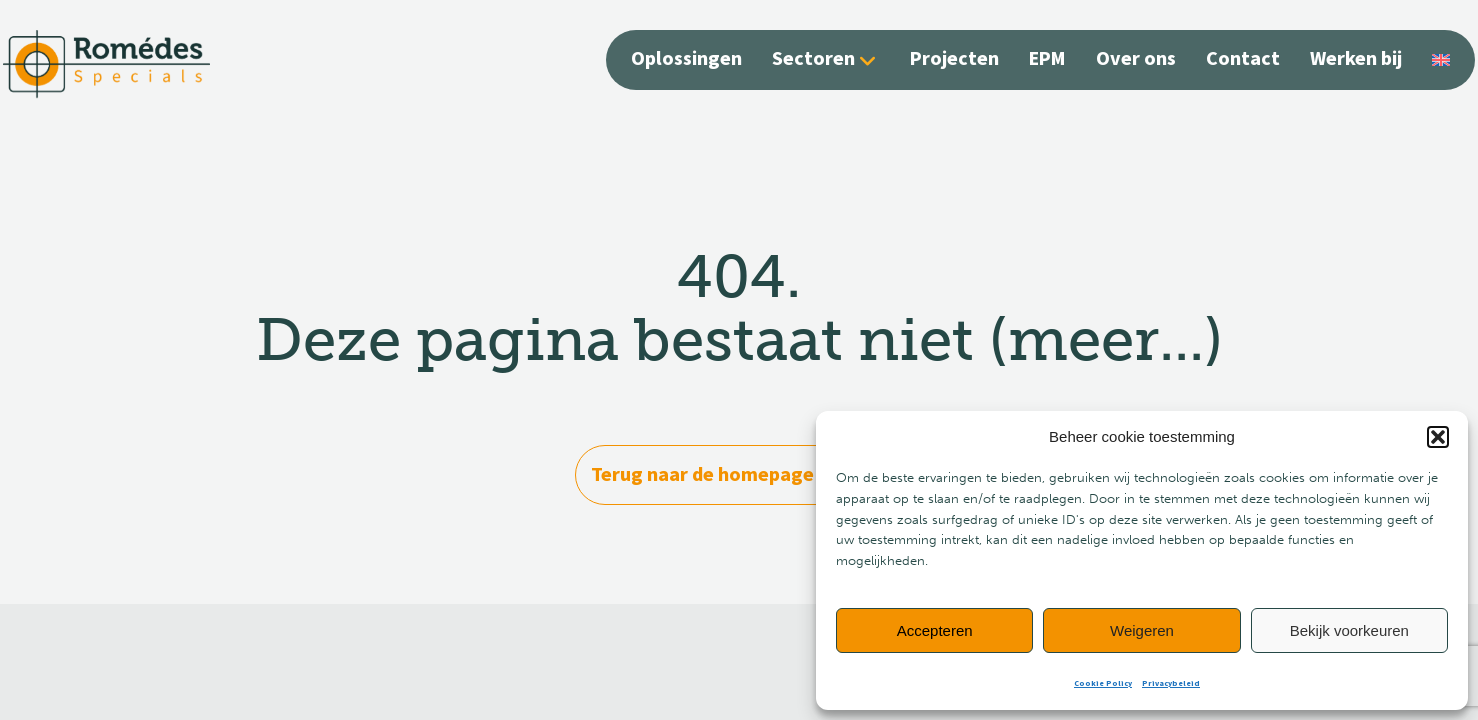 The image size is (1478, 720). What do you see at coordinates (954, 59) in the screenshot?
I see `Projecten` at bounding box center [954, 59].